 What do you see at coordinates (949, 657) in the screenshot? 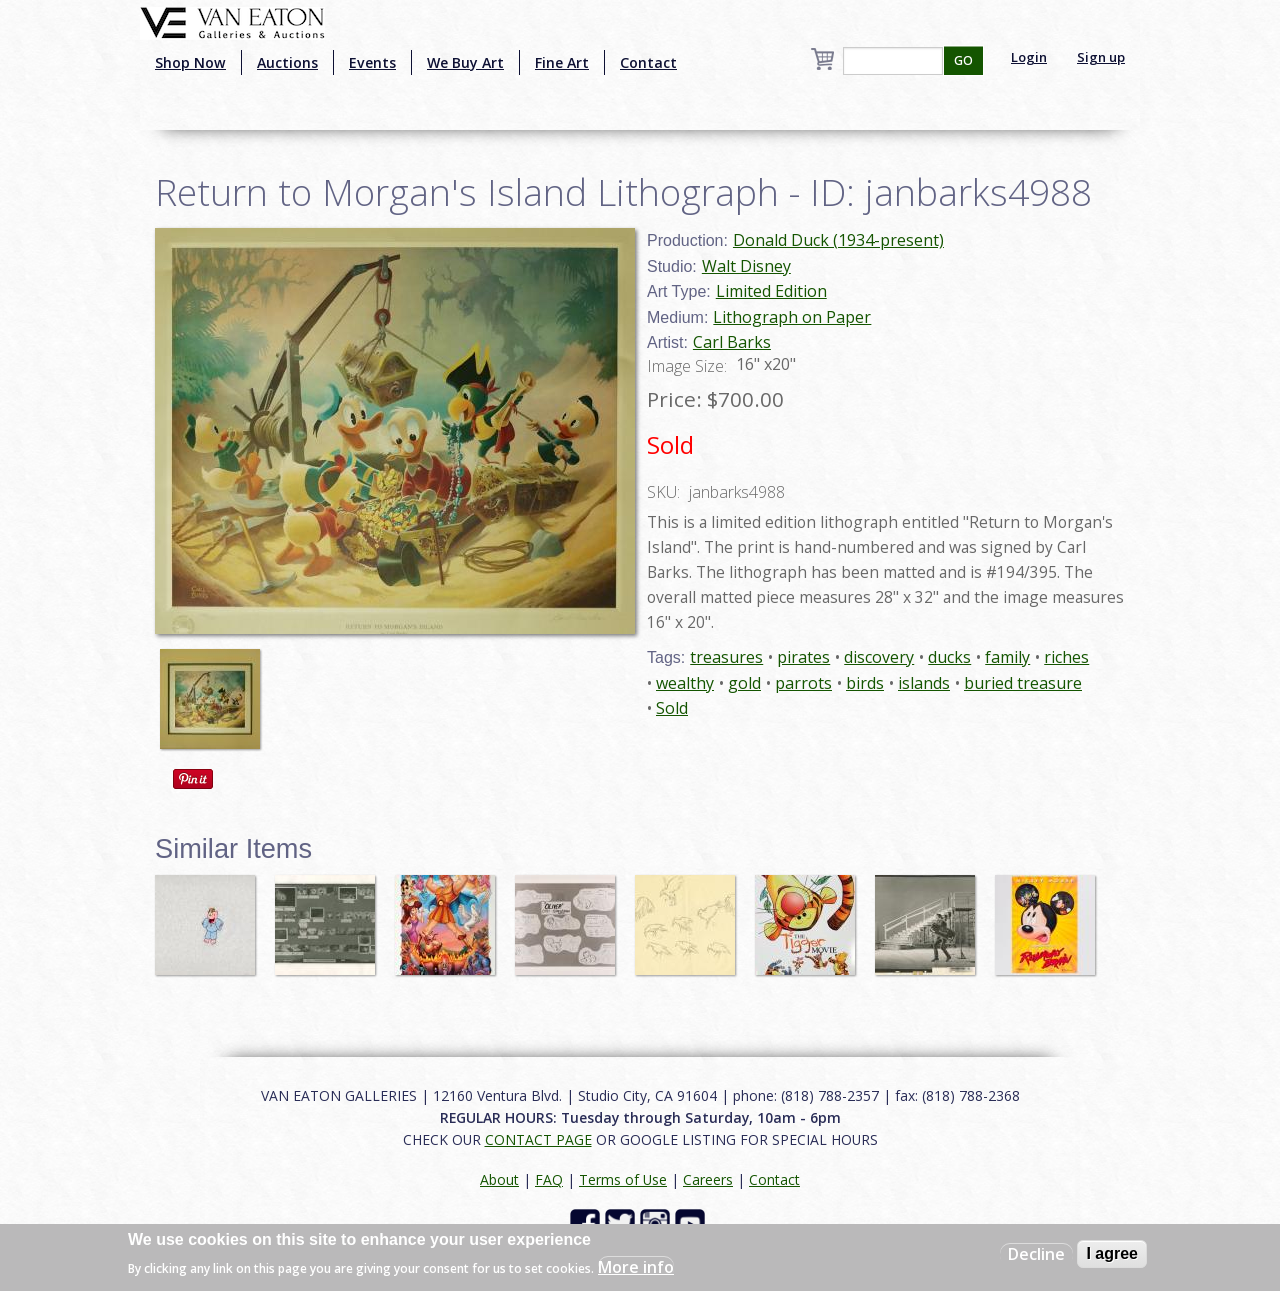
I see `ducks` at bounding box center [949, 657].